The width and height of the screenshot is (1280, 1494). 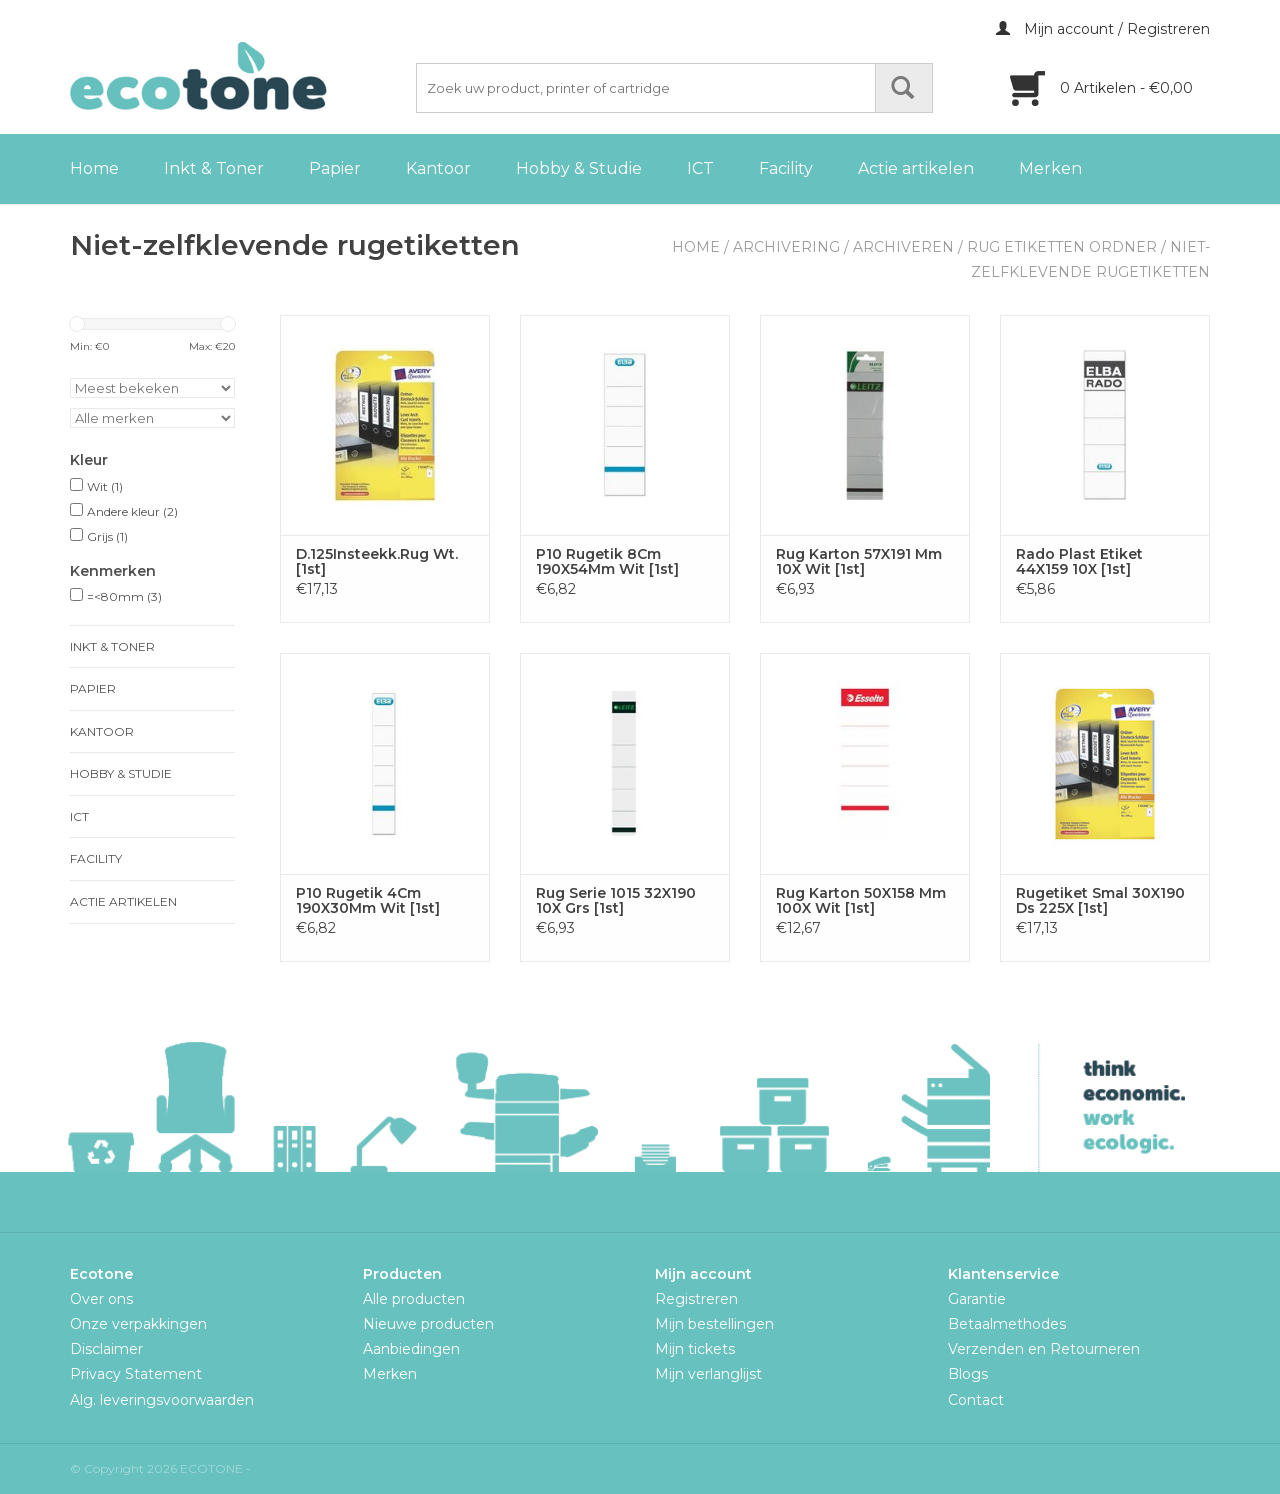 I want to click on Mijn tickets, so click(x=695, y=1349).